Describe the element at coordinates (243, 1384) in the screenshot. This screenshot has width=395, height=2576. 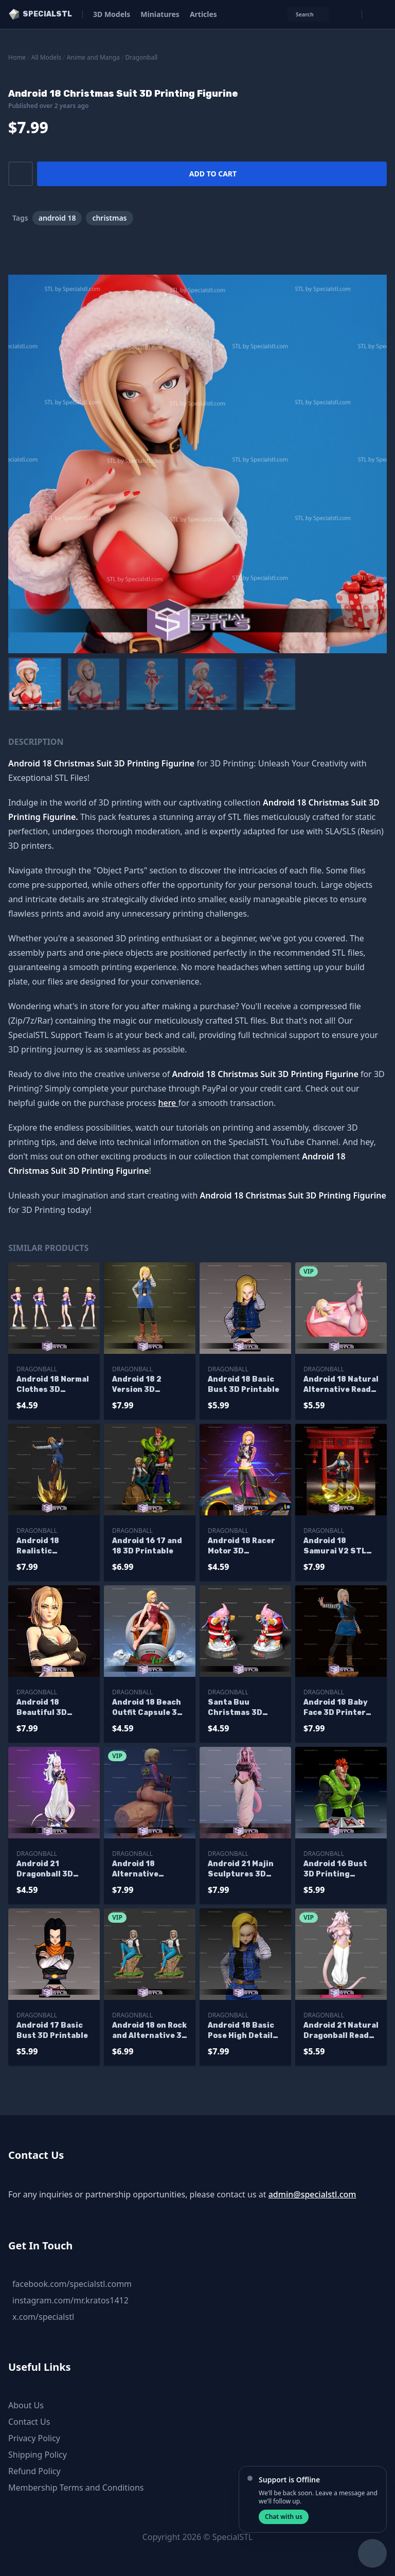
I see `Android 18 Basic Bust 3D Printable` at that location.